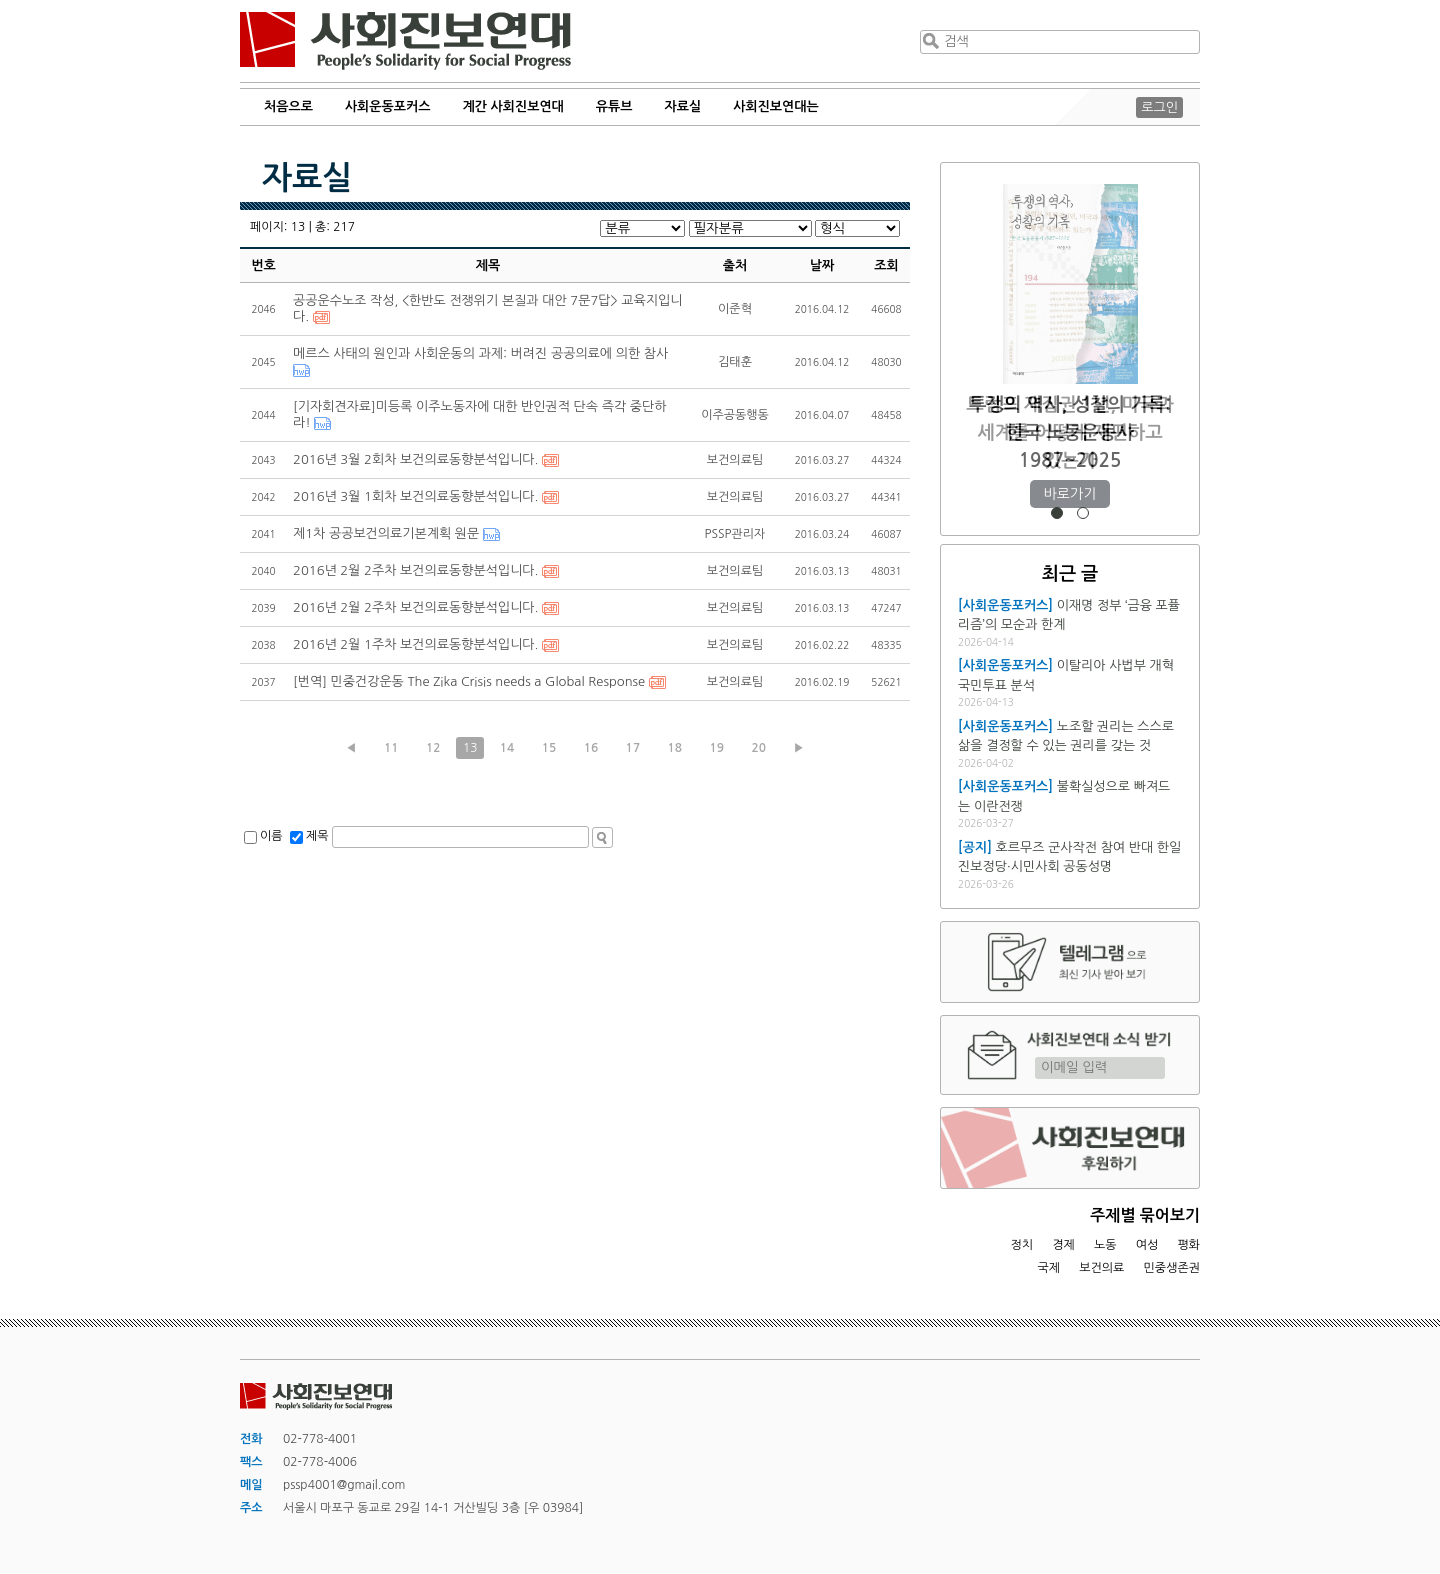 This screenshot has height=1574, width=1440. I want to click on 민중생존권, so click(1172, 1268).